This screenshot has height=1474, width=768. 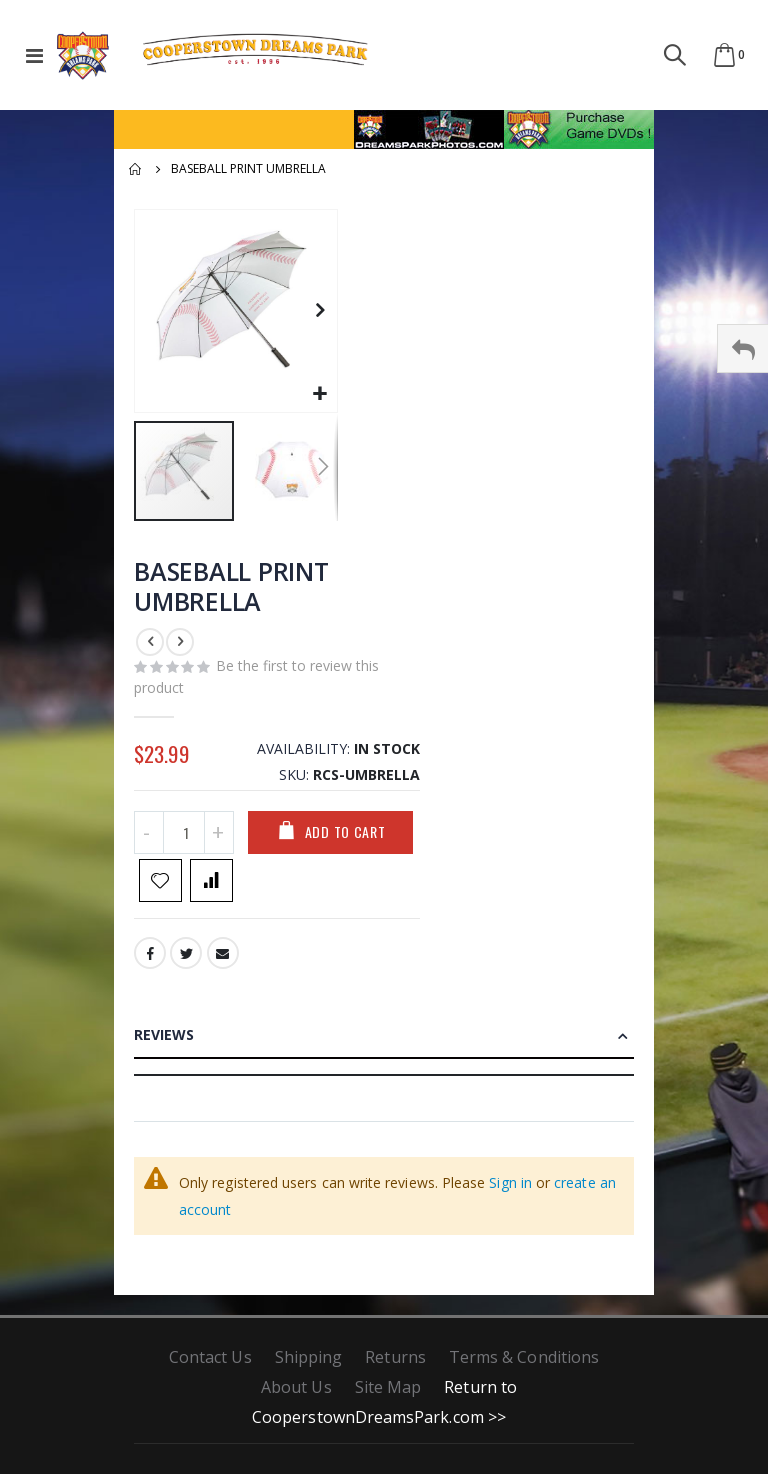 I want to click on Twitter, so click(x=187, y=962).